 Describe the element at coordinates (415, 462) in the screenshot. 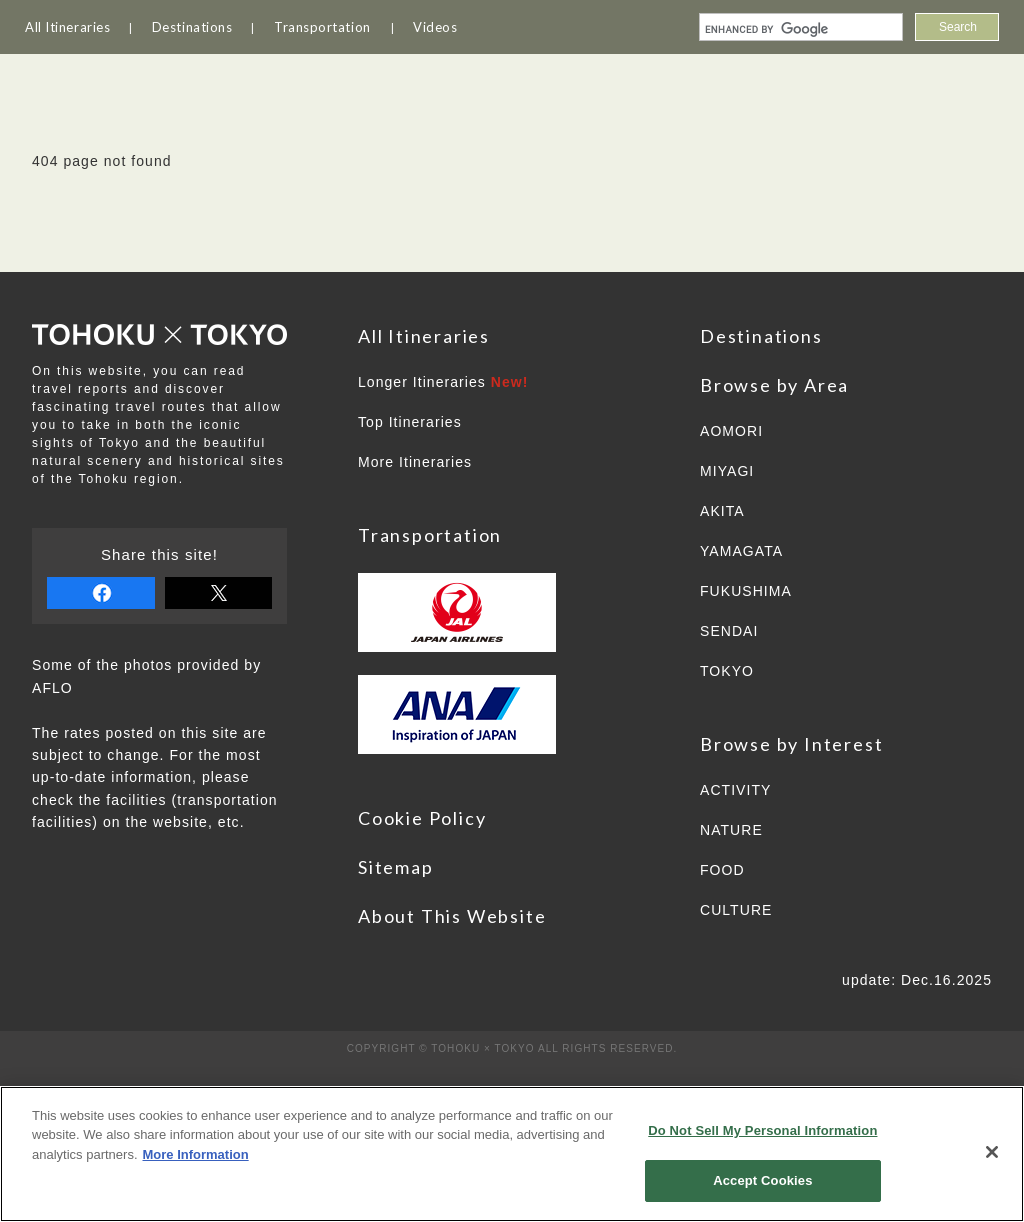

I see `More Itineraries` at that location.